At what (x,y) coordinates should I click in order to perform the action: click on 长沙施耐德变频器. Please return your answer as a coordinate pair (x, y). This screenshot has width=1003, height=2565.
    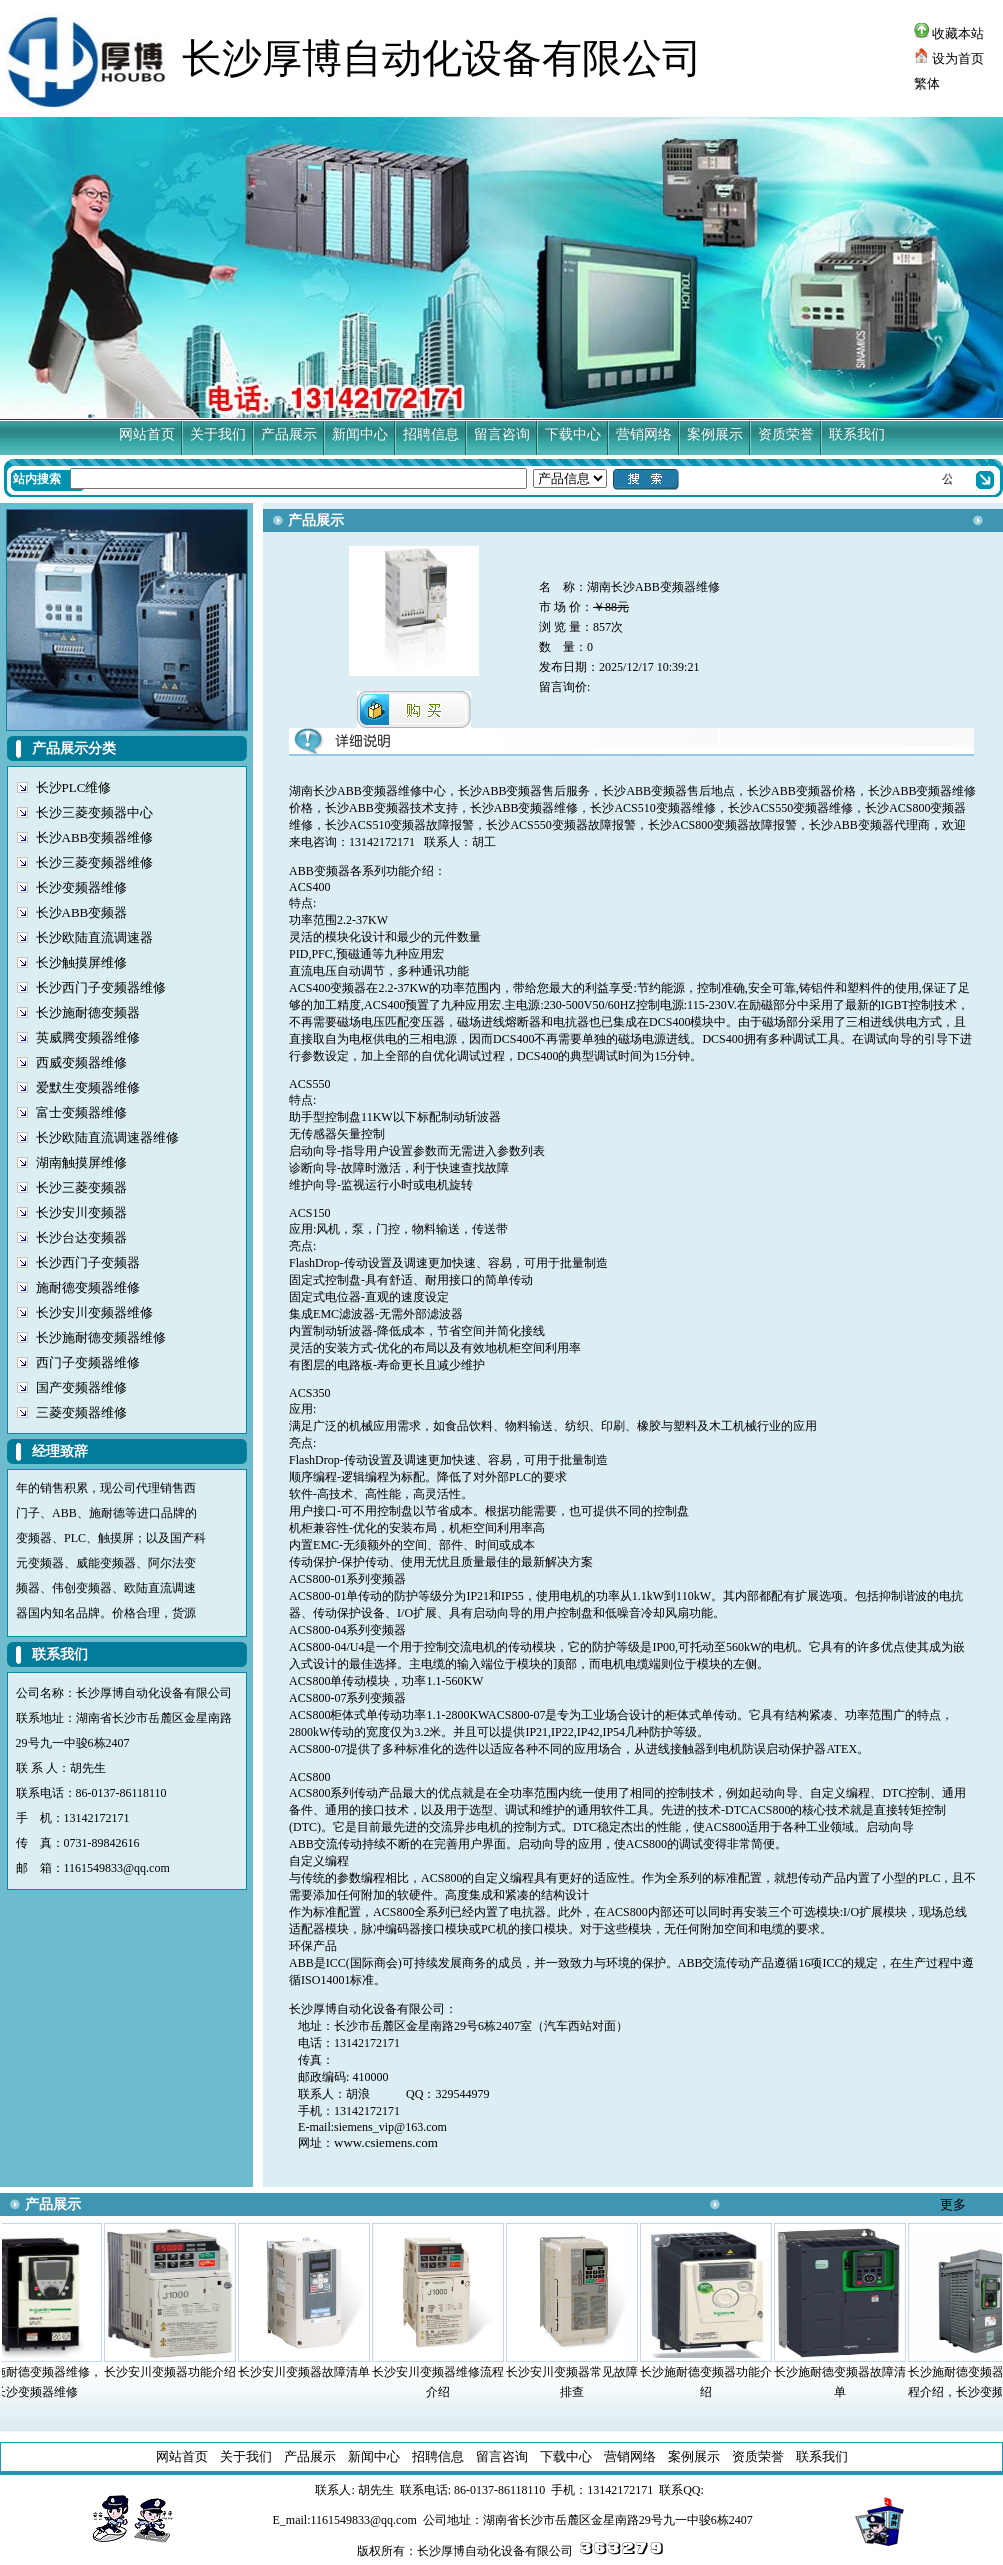
    Looking at the image, I should click on (88, 1012).